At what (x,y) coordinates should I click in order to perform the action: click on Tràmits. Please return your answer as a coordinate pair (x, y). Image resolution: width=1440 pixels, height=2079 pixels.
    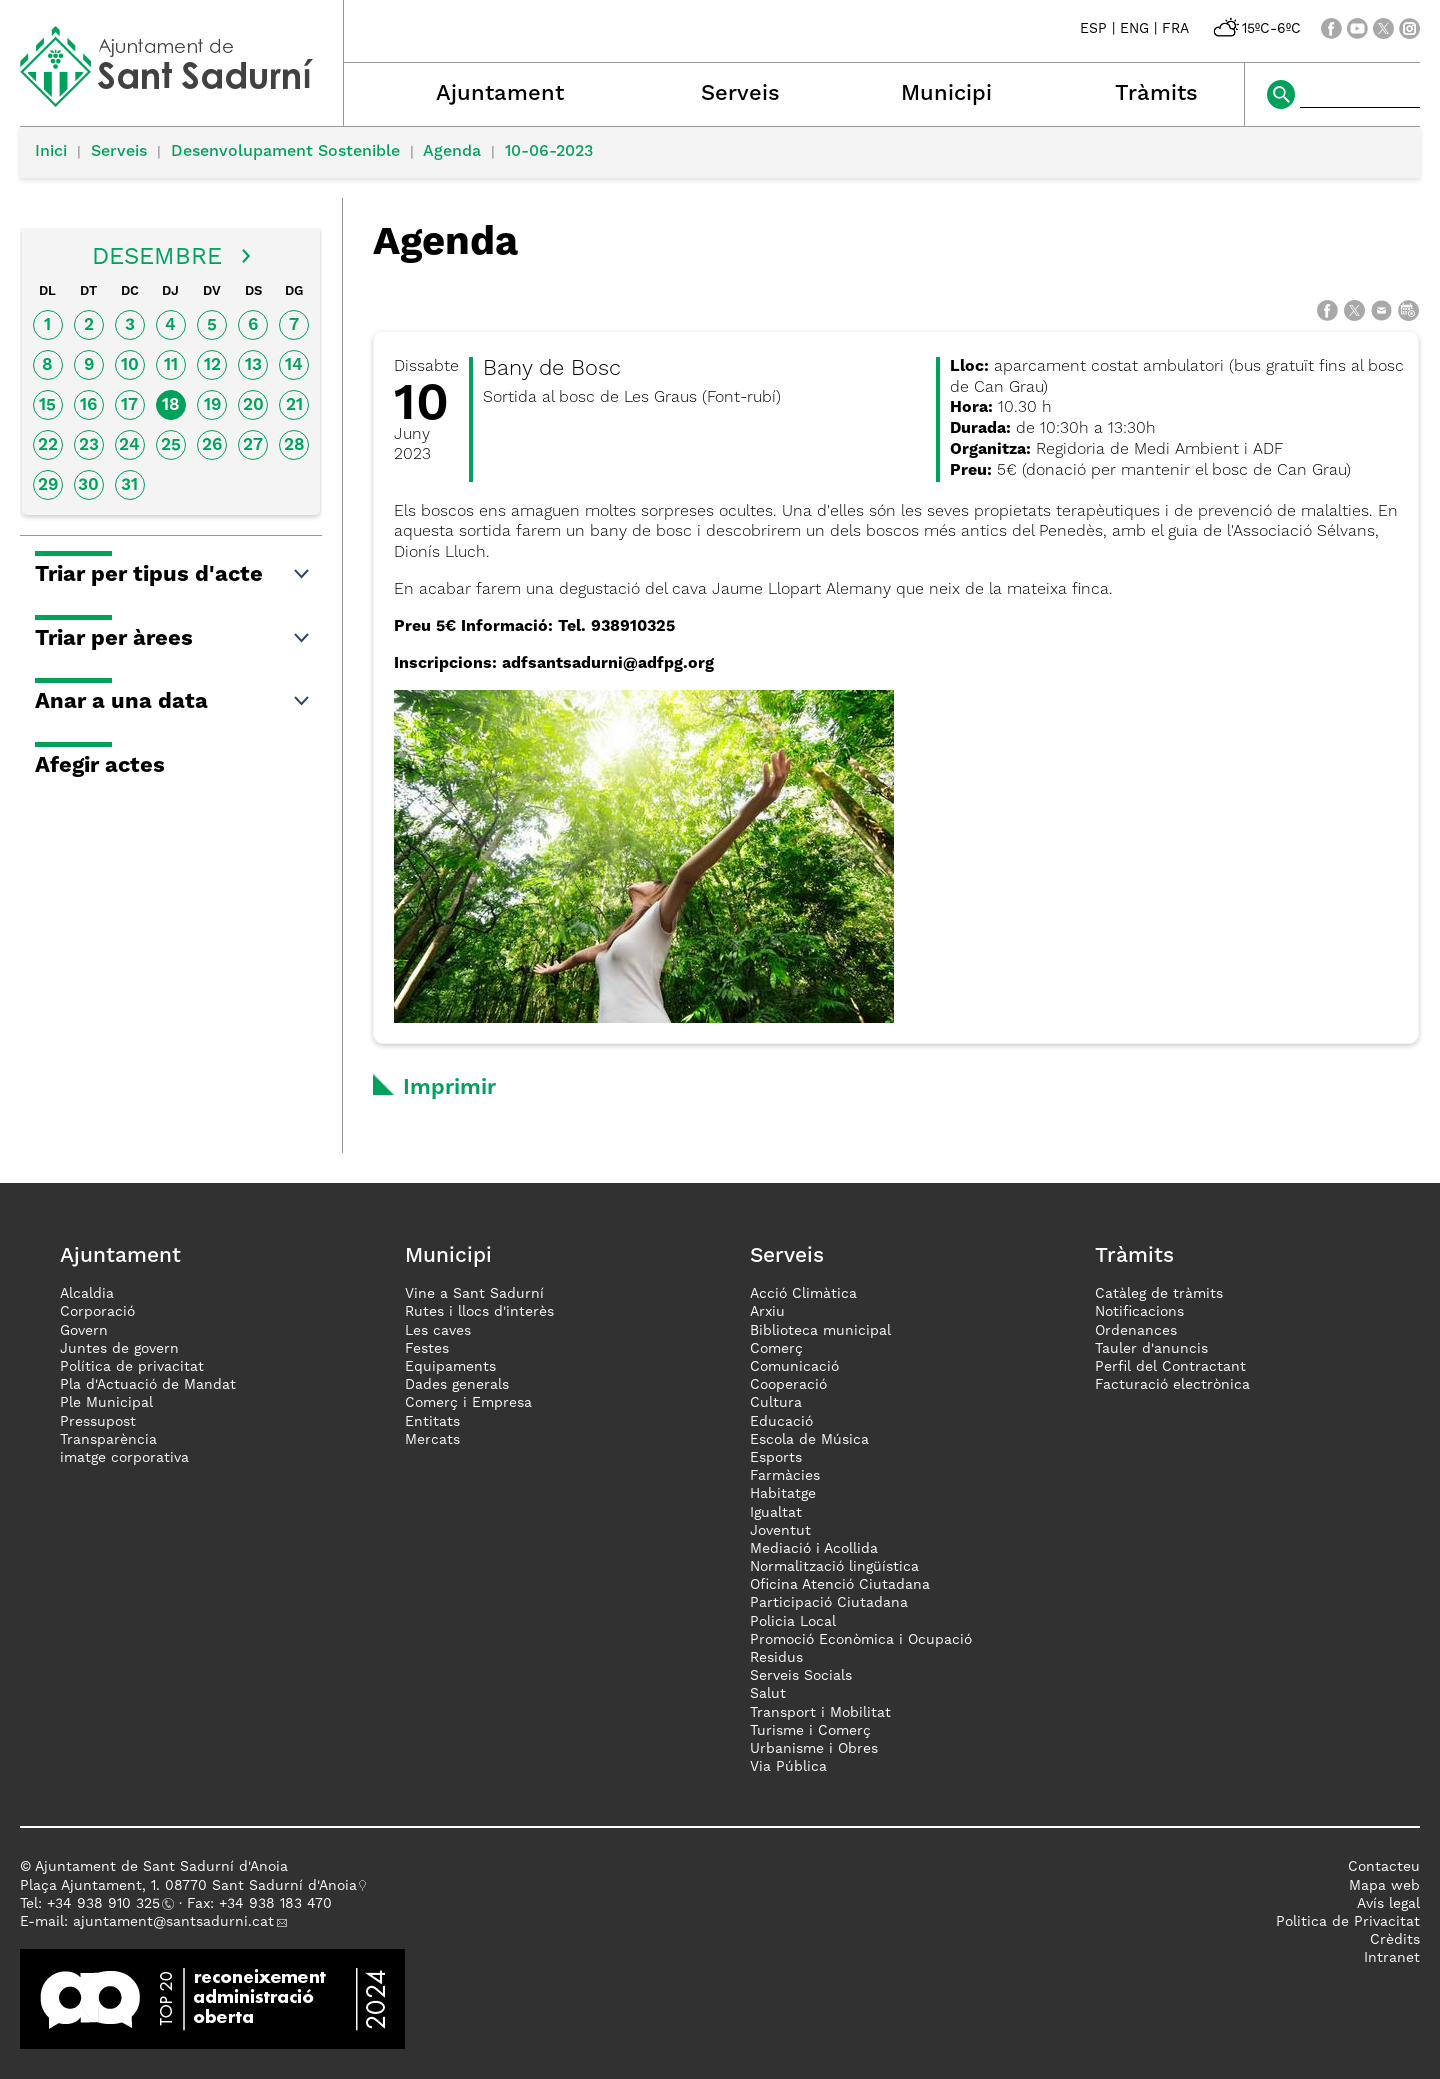
    Looking at the image, I should click on (1156, 94).